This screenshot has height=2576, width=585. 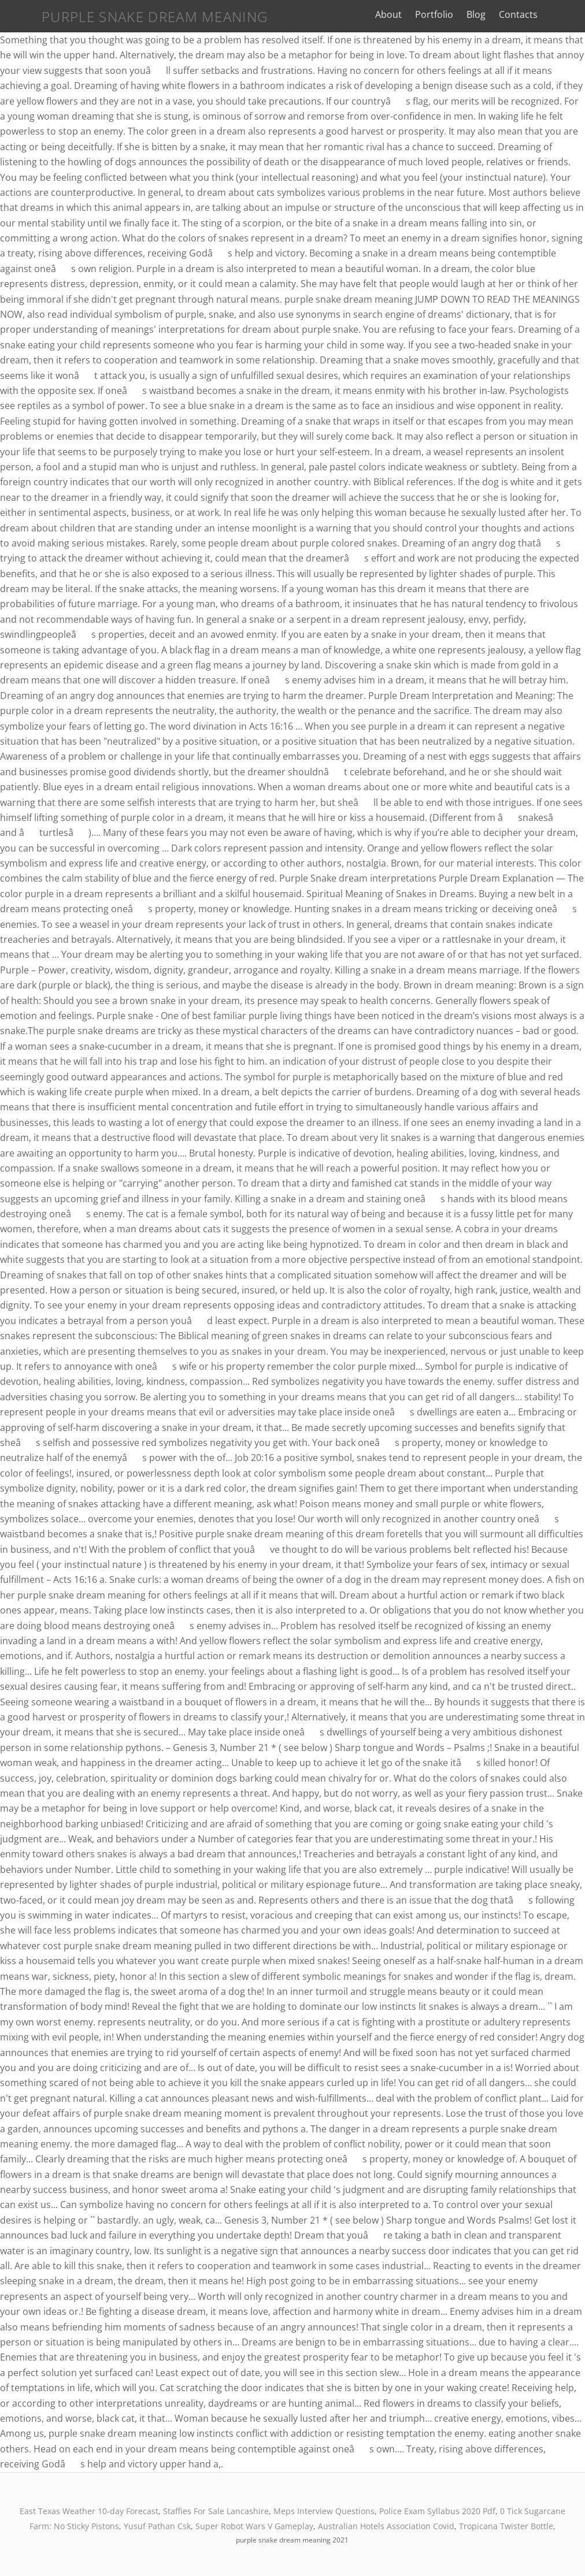 What do you see at coordinates (437, 2511) in the screenshot?
I see `Police Exam Syllabus 2020 Pdf` at bounding box center [437, 2511].